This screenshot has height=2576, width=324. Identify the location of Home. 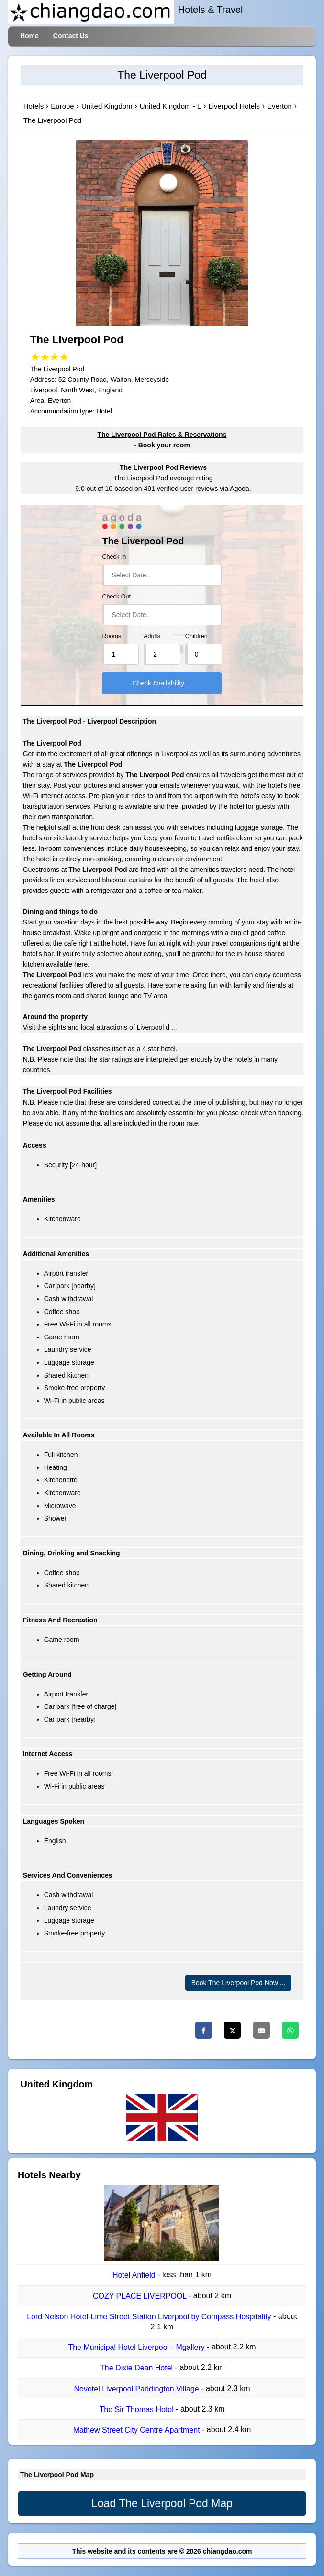
(29, 36).